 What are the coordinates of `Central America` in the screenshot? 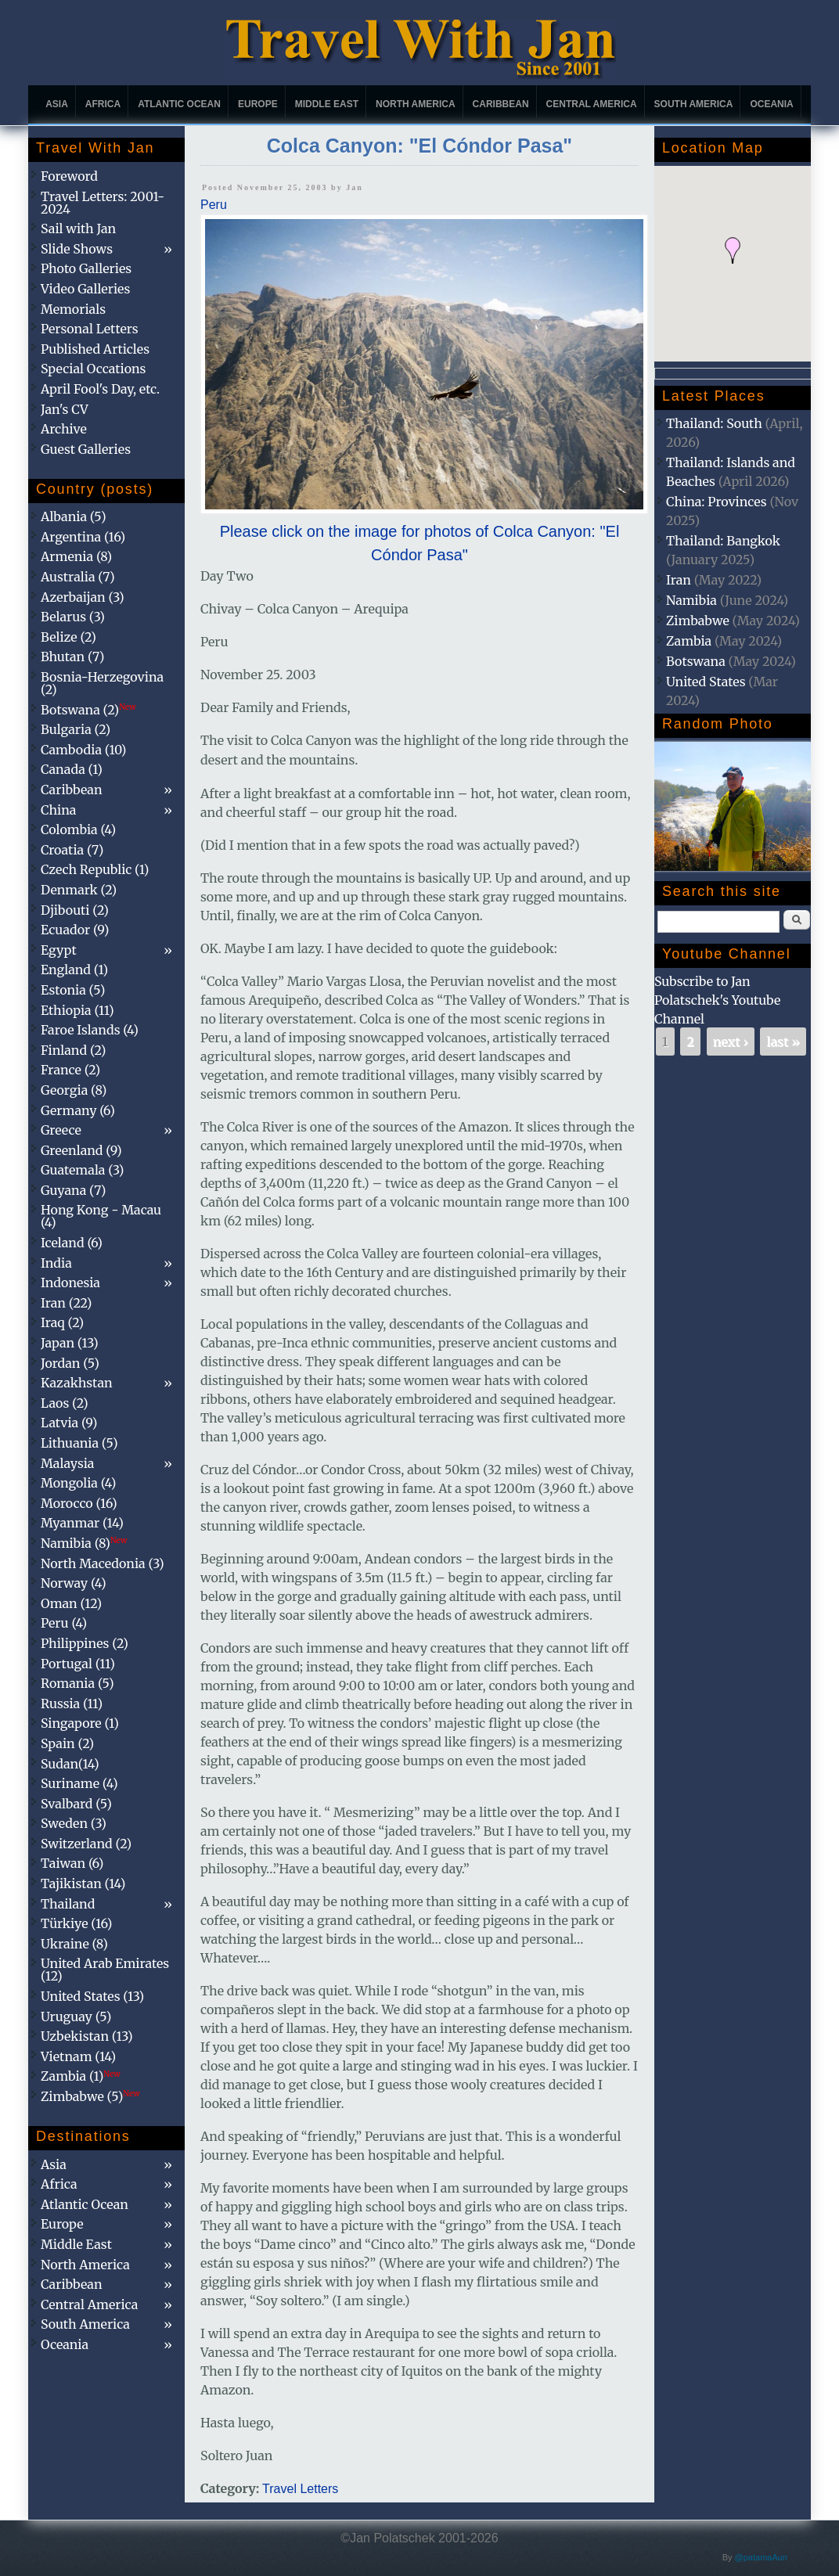 It's located at (591, 104).